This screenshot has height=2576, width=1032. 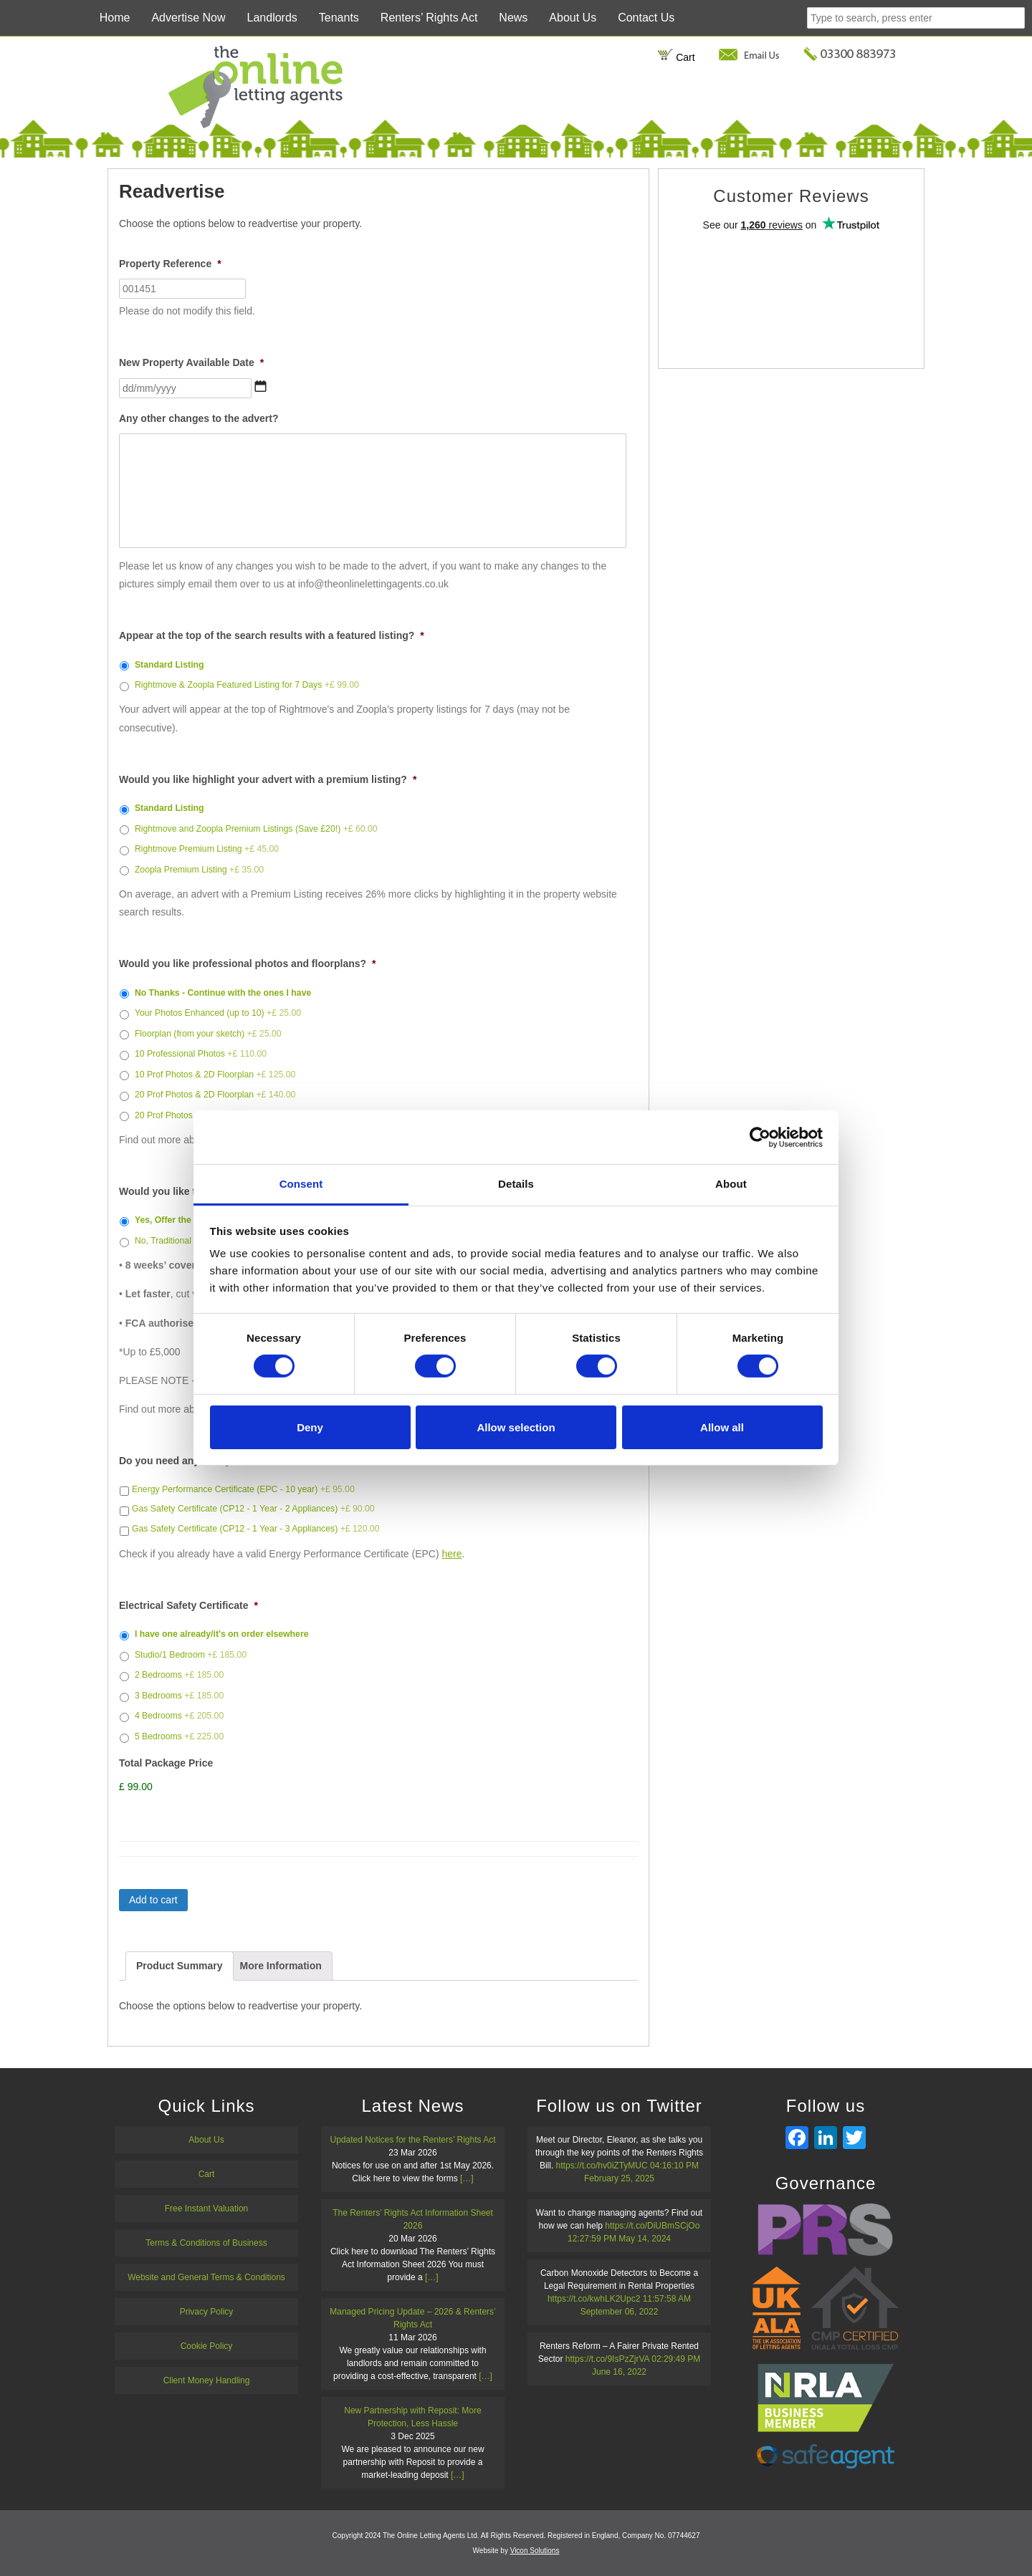 What do you see at coordinates (676, 57) in the screenshot?
I see `Cart` at bounding box center [676, 57].